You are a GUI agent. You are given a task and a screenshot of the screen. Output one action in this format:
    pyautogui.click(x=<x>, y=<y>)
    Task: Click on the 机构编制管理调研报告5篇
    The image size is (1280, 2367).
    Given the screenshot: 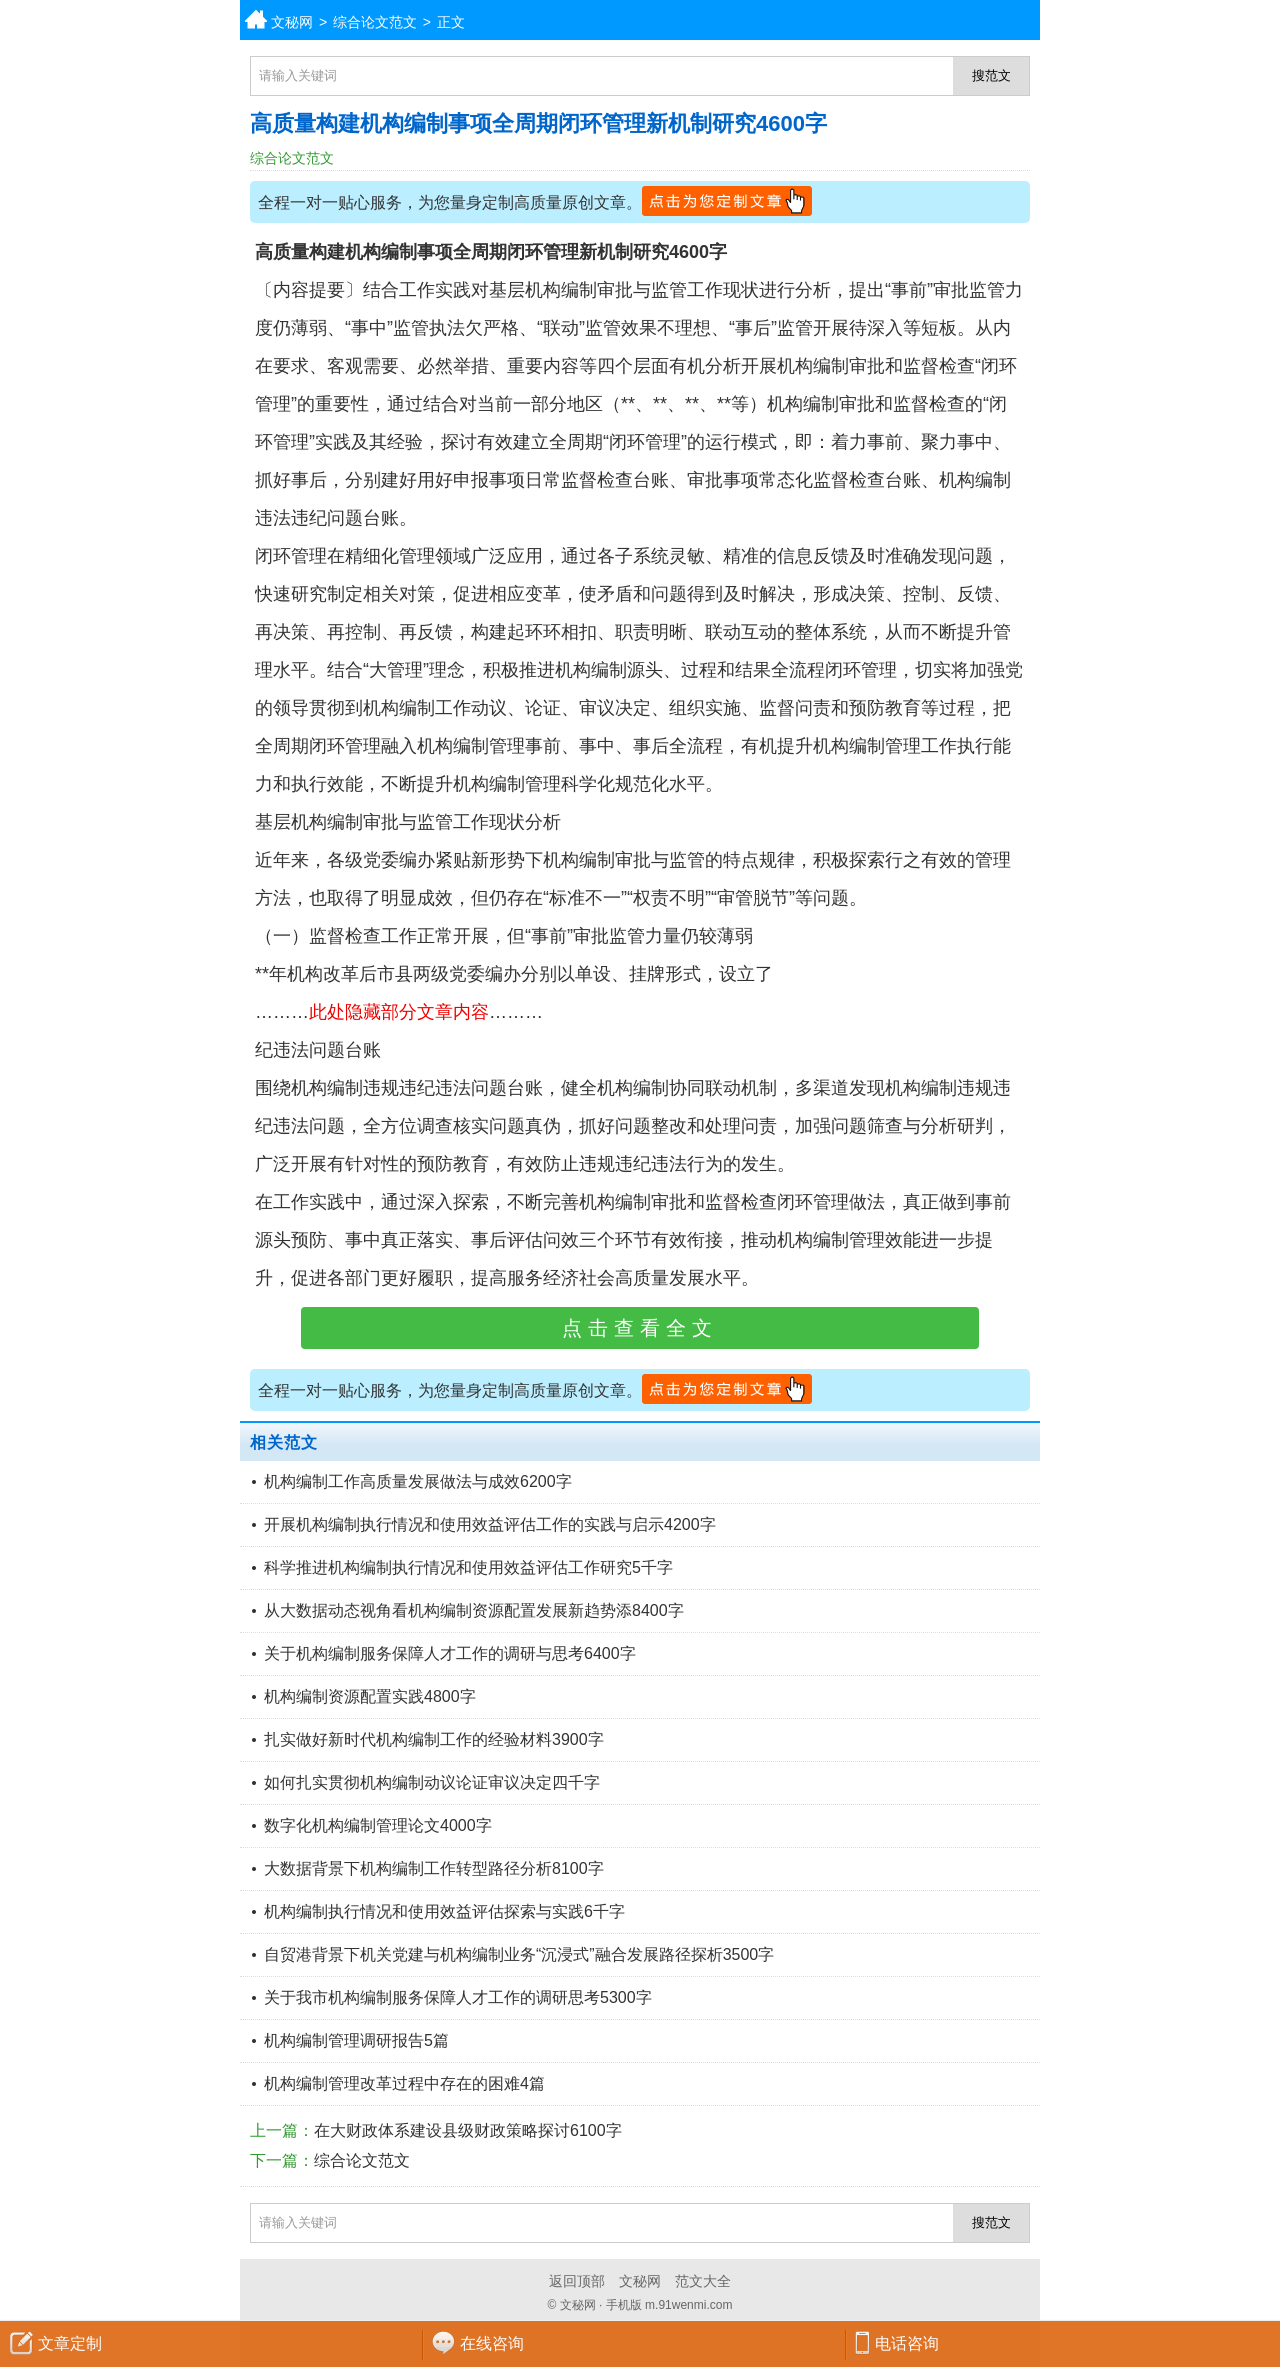 What is the action you would take?
    pyautogui.click(x=356, y=2040)
    